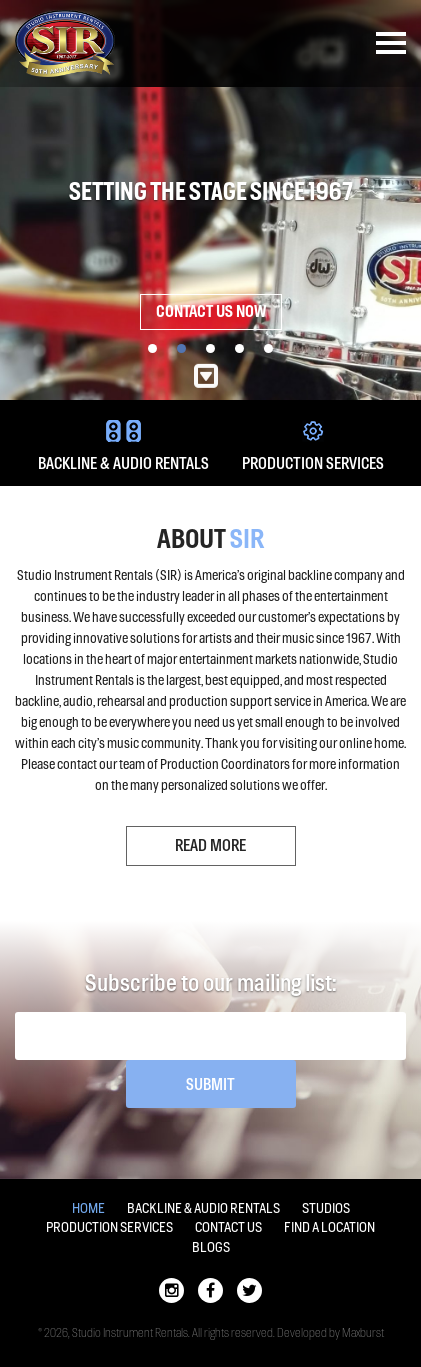 Image resolution: width=421 pixels, height=1367 pixels. What do you see at coordinates (363, 1333) in the screenshot?
I see `Maxburst` at bounding box center [363, 1333].